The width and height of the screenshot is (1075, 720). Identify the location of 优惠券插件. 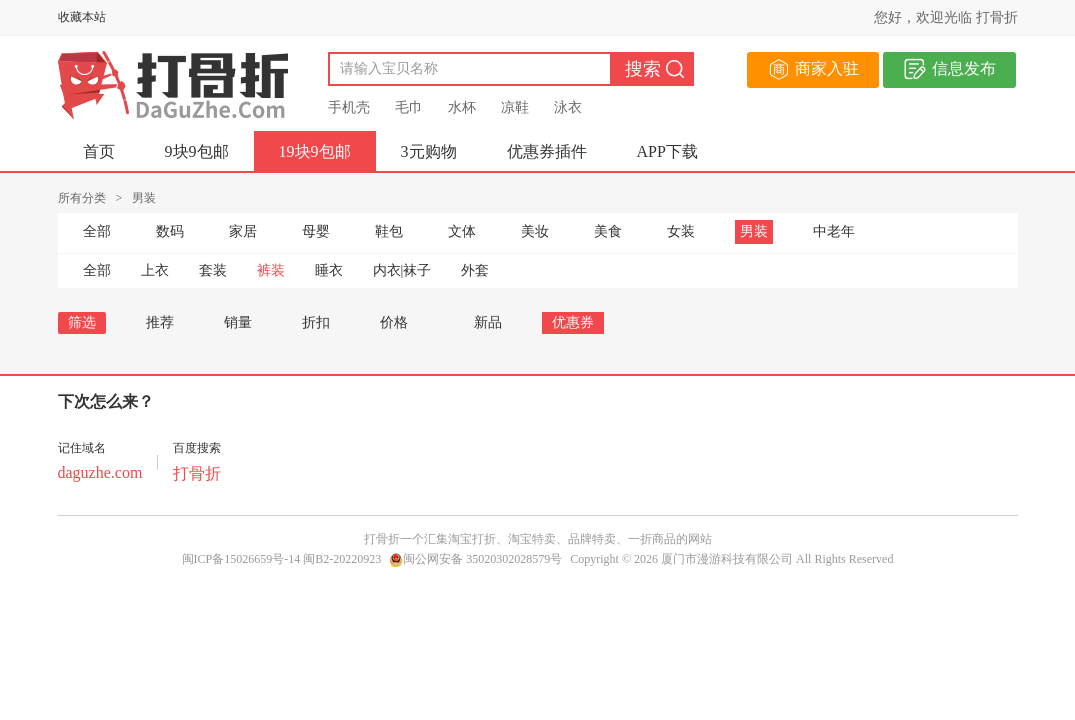
(547, 151).